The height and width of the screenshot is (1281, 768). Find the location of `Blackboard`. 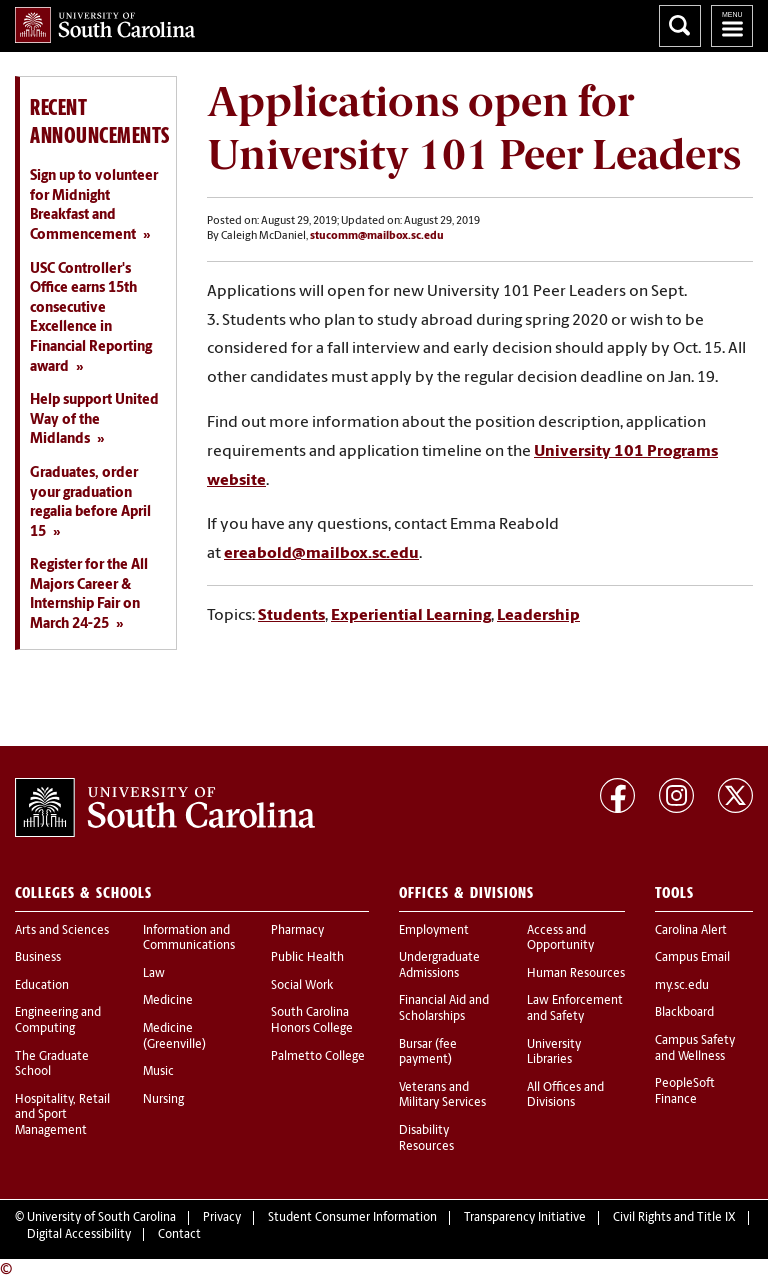

Blackboard is located at coordinates (684, 1013).